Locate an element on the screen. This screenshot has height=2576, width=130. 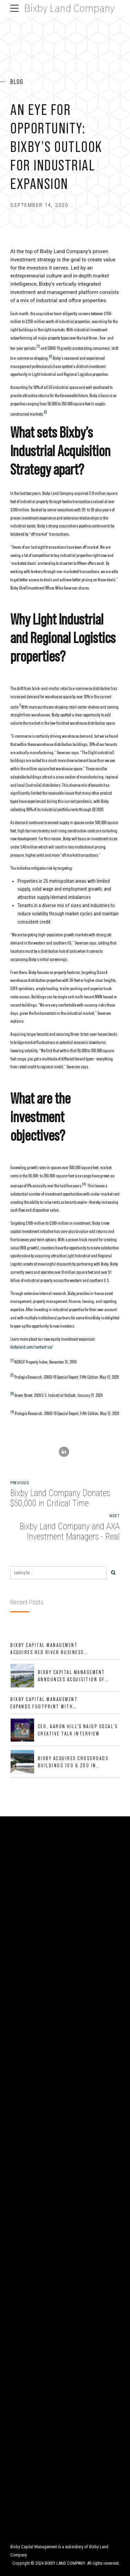
Blog is located at coordinates (16, 81).